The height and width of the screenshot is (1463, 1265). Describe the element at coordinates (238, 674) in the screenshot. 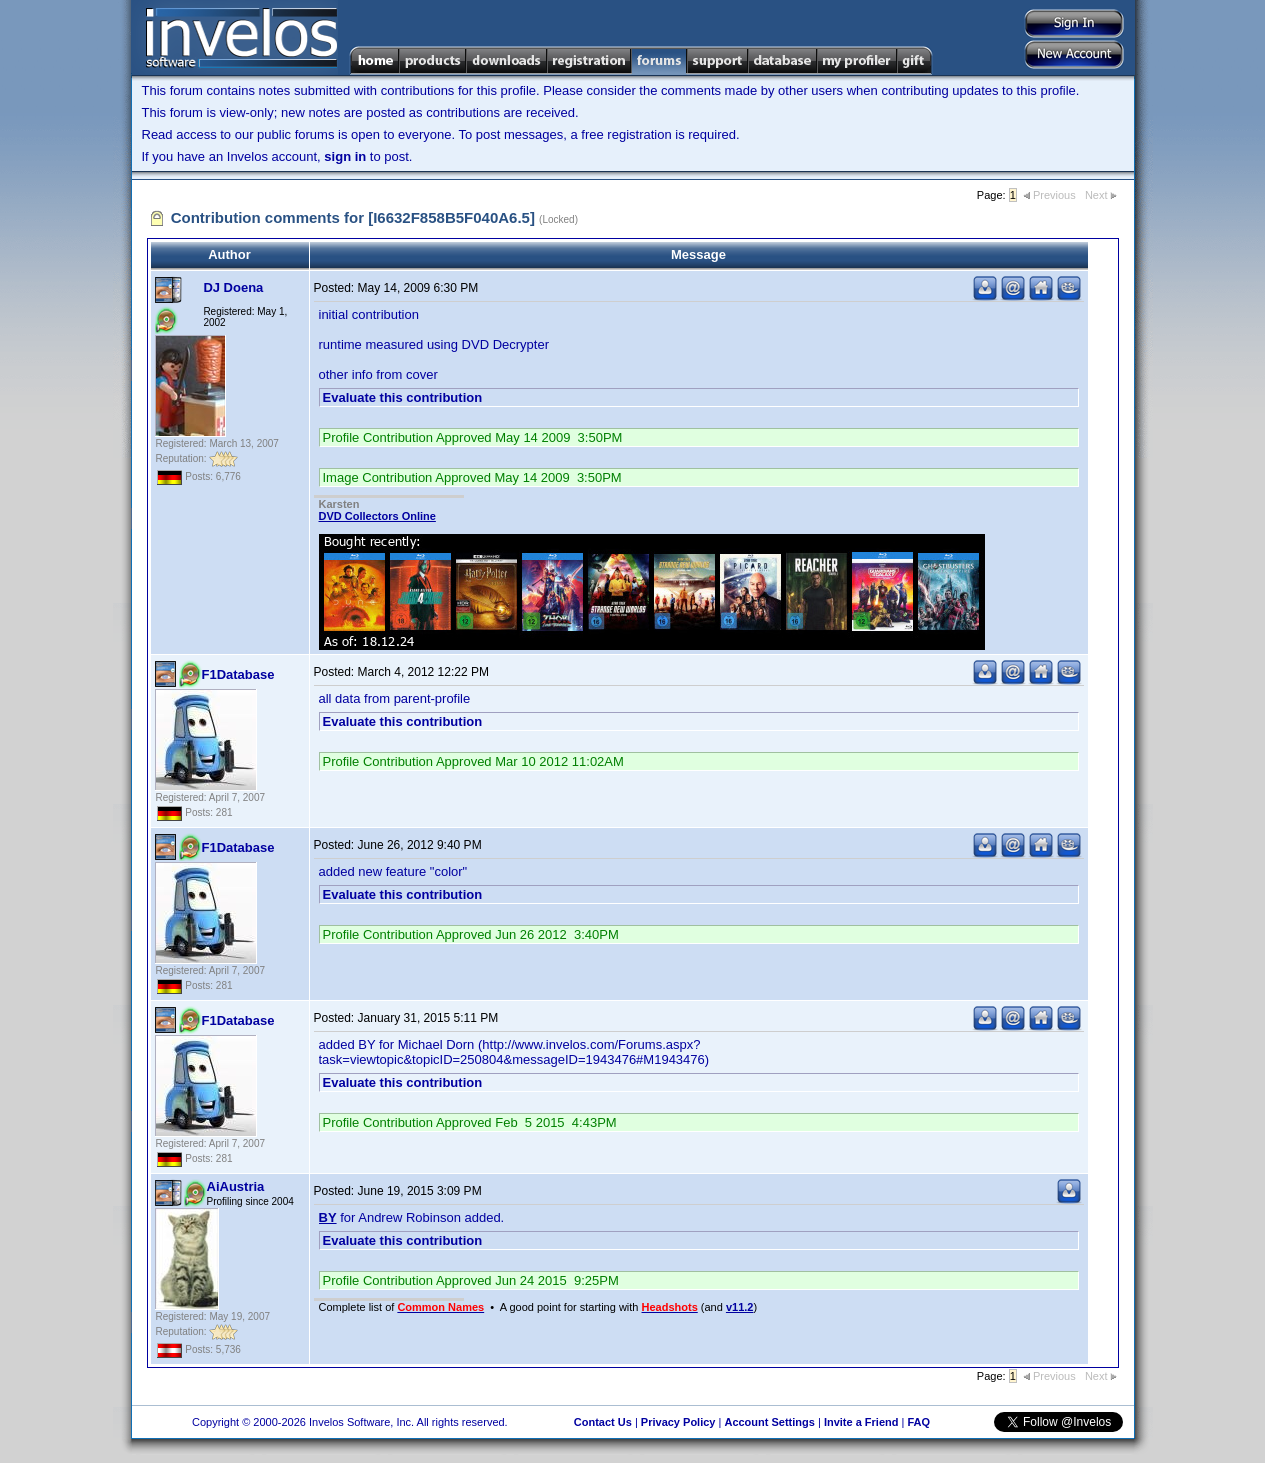

I see `F1Database` at that location.